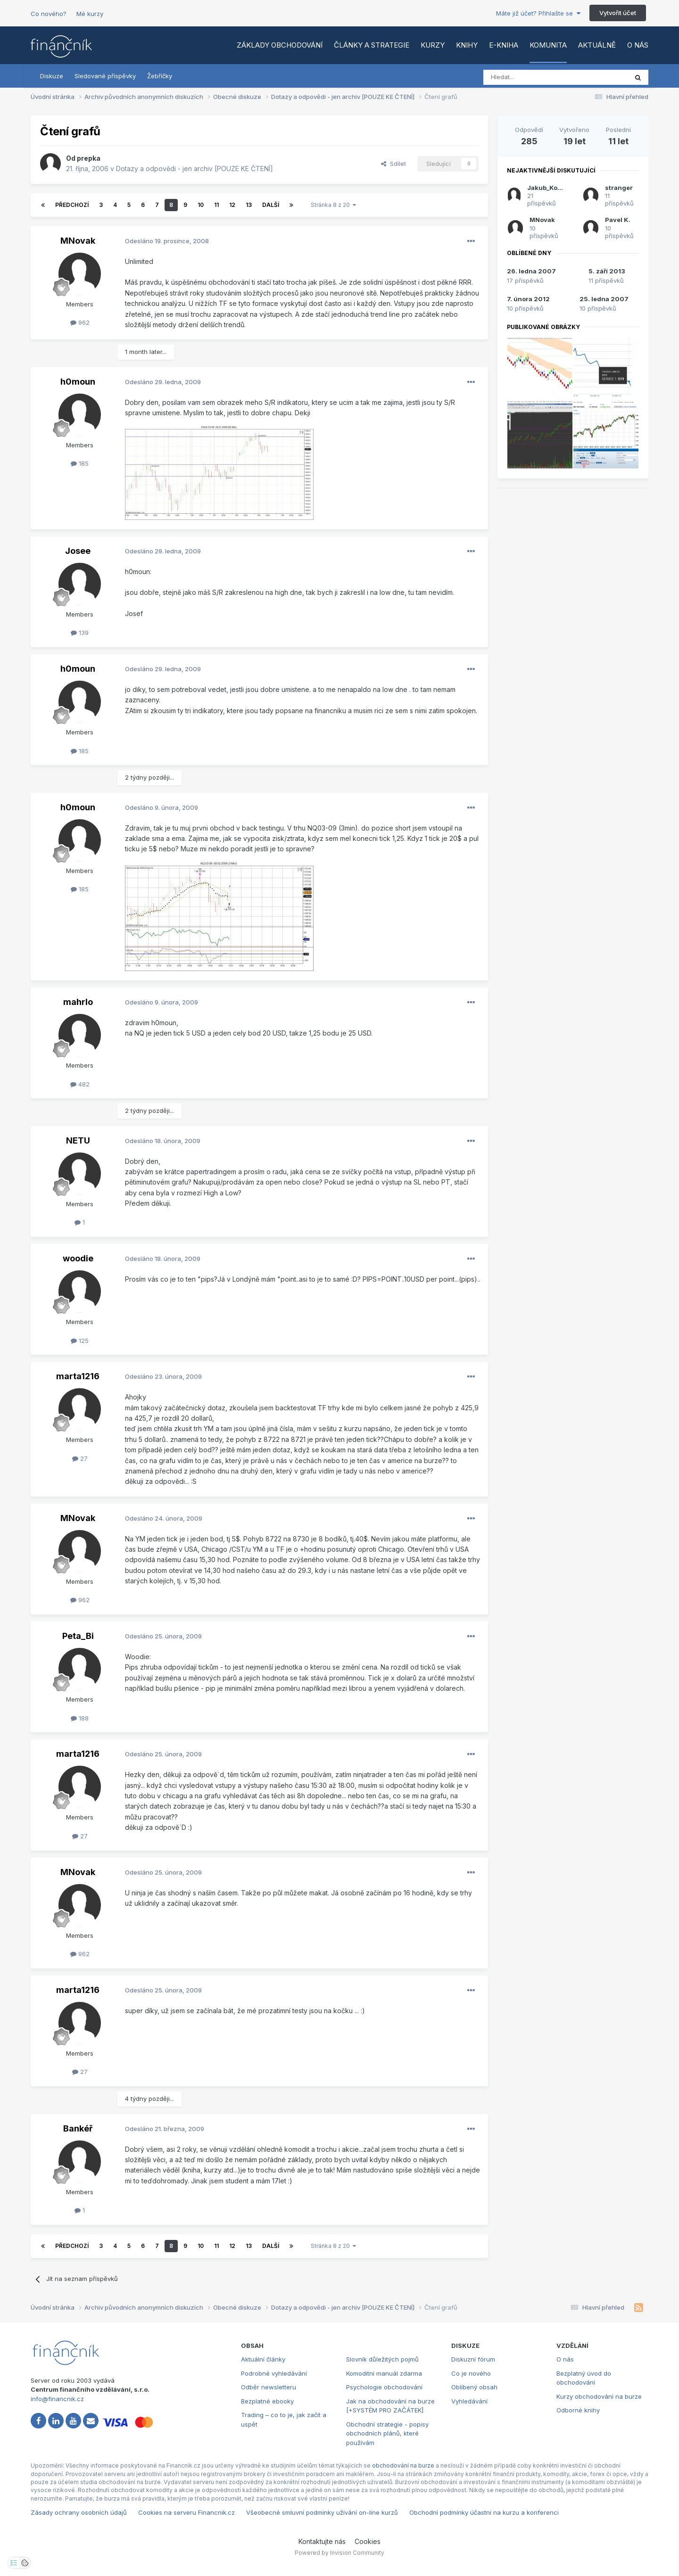 Image resolution: width=679 pixels, height=2576 pixels. What do you see at coordinates (80, 632) in the screenshot?
I see `139` at bounding box center [80, 632].